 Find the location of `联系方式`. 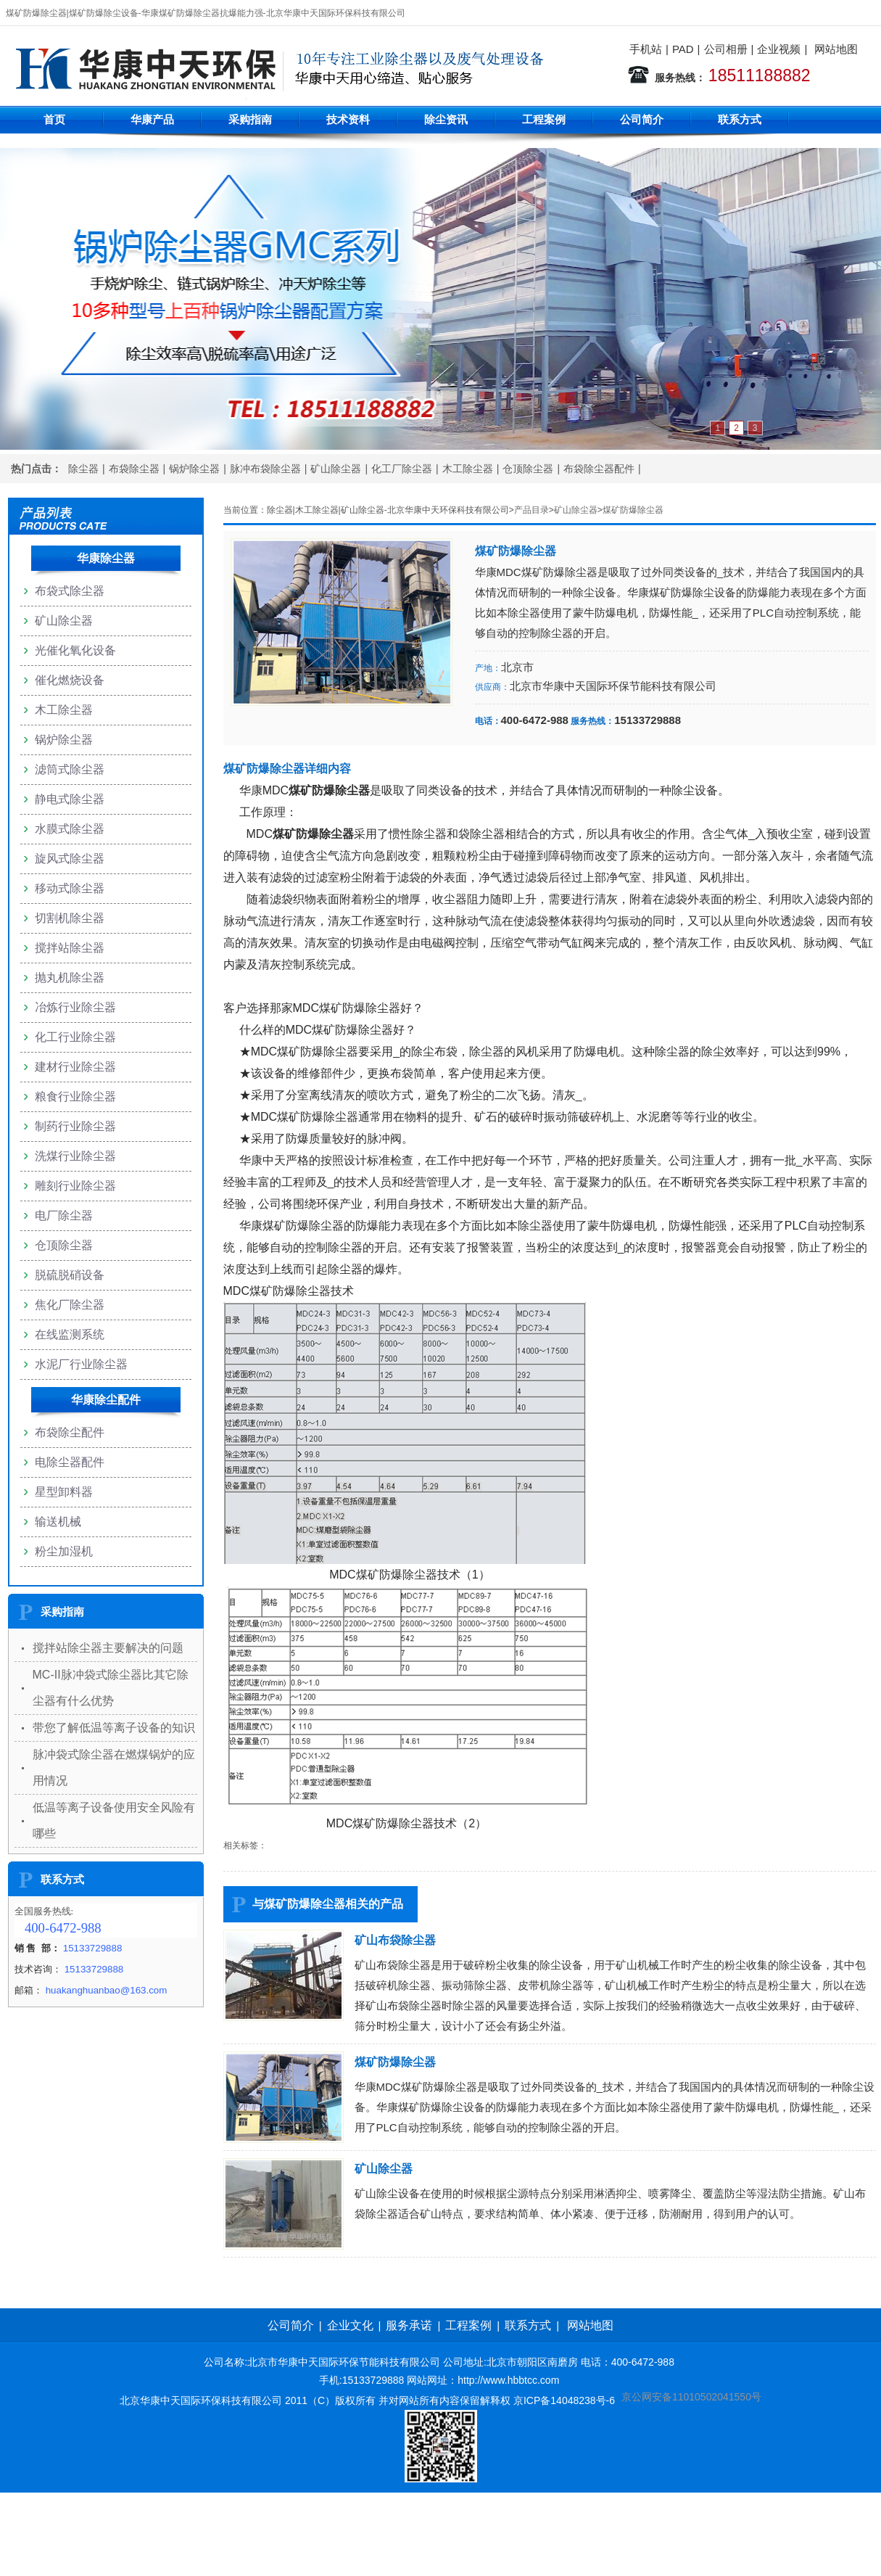

联系方式 is located at coordinates (739, 119).